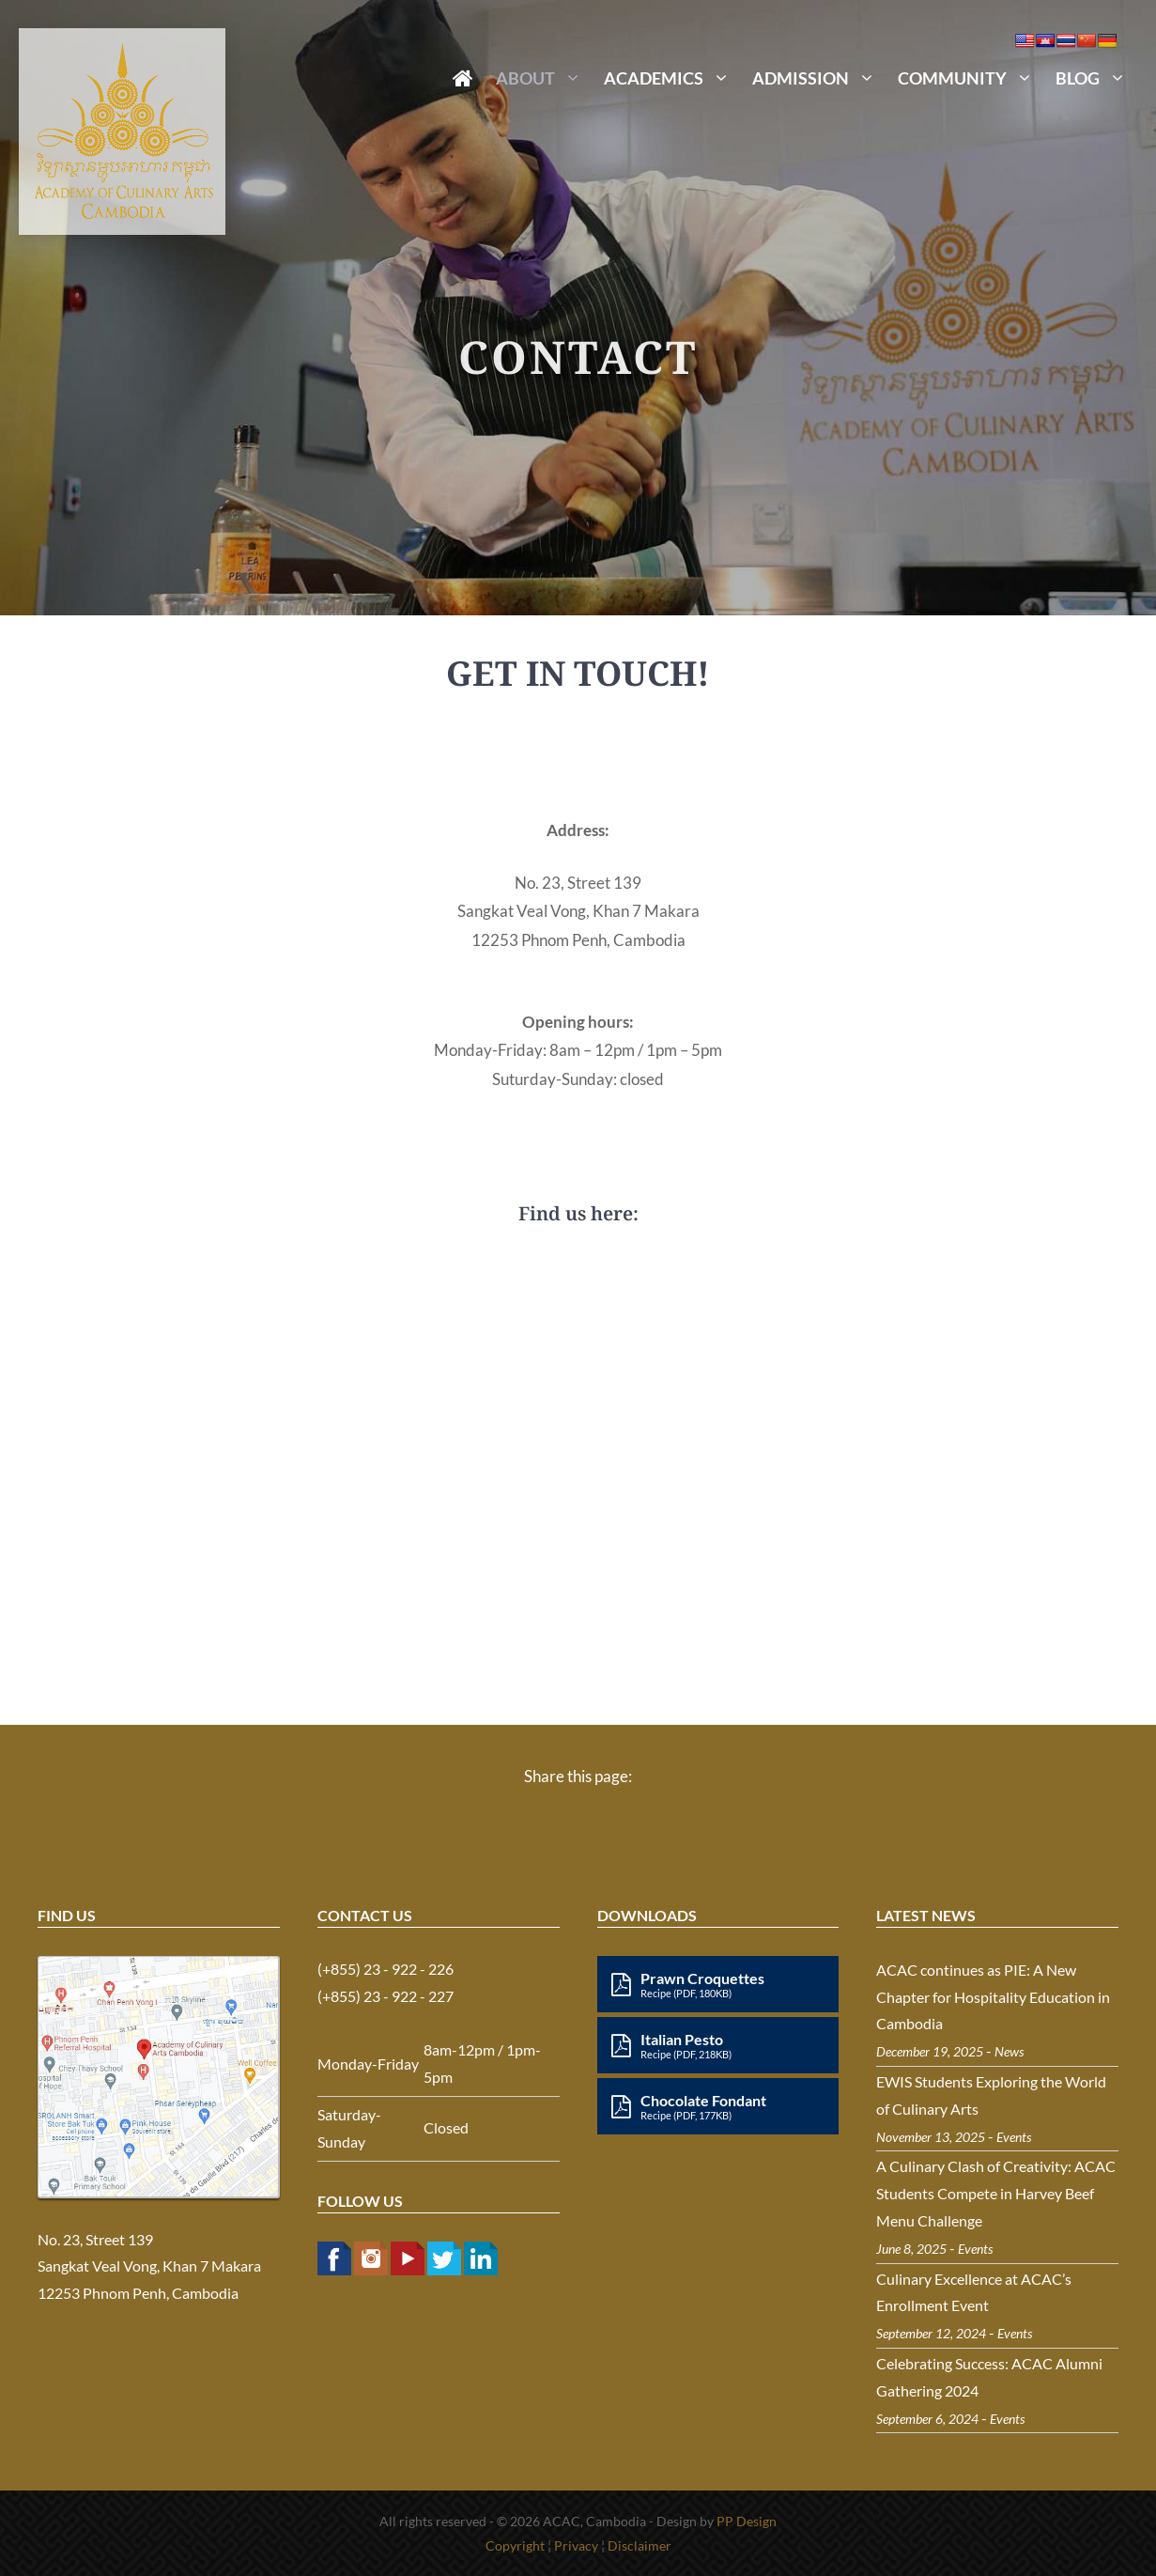 The height and width of the screenshot is (2576, 1156). I want to click on A Culinary Clash of Creativity: ACAC Students Compete in Harvey Beef Menu Challenge, so click(996, 2193).